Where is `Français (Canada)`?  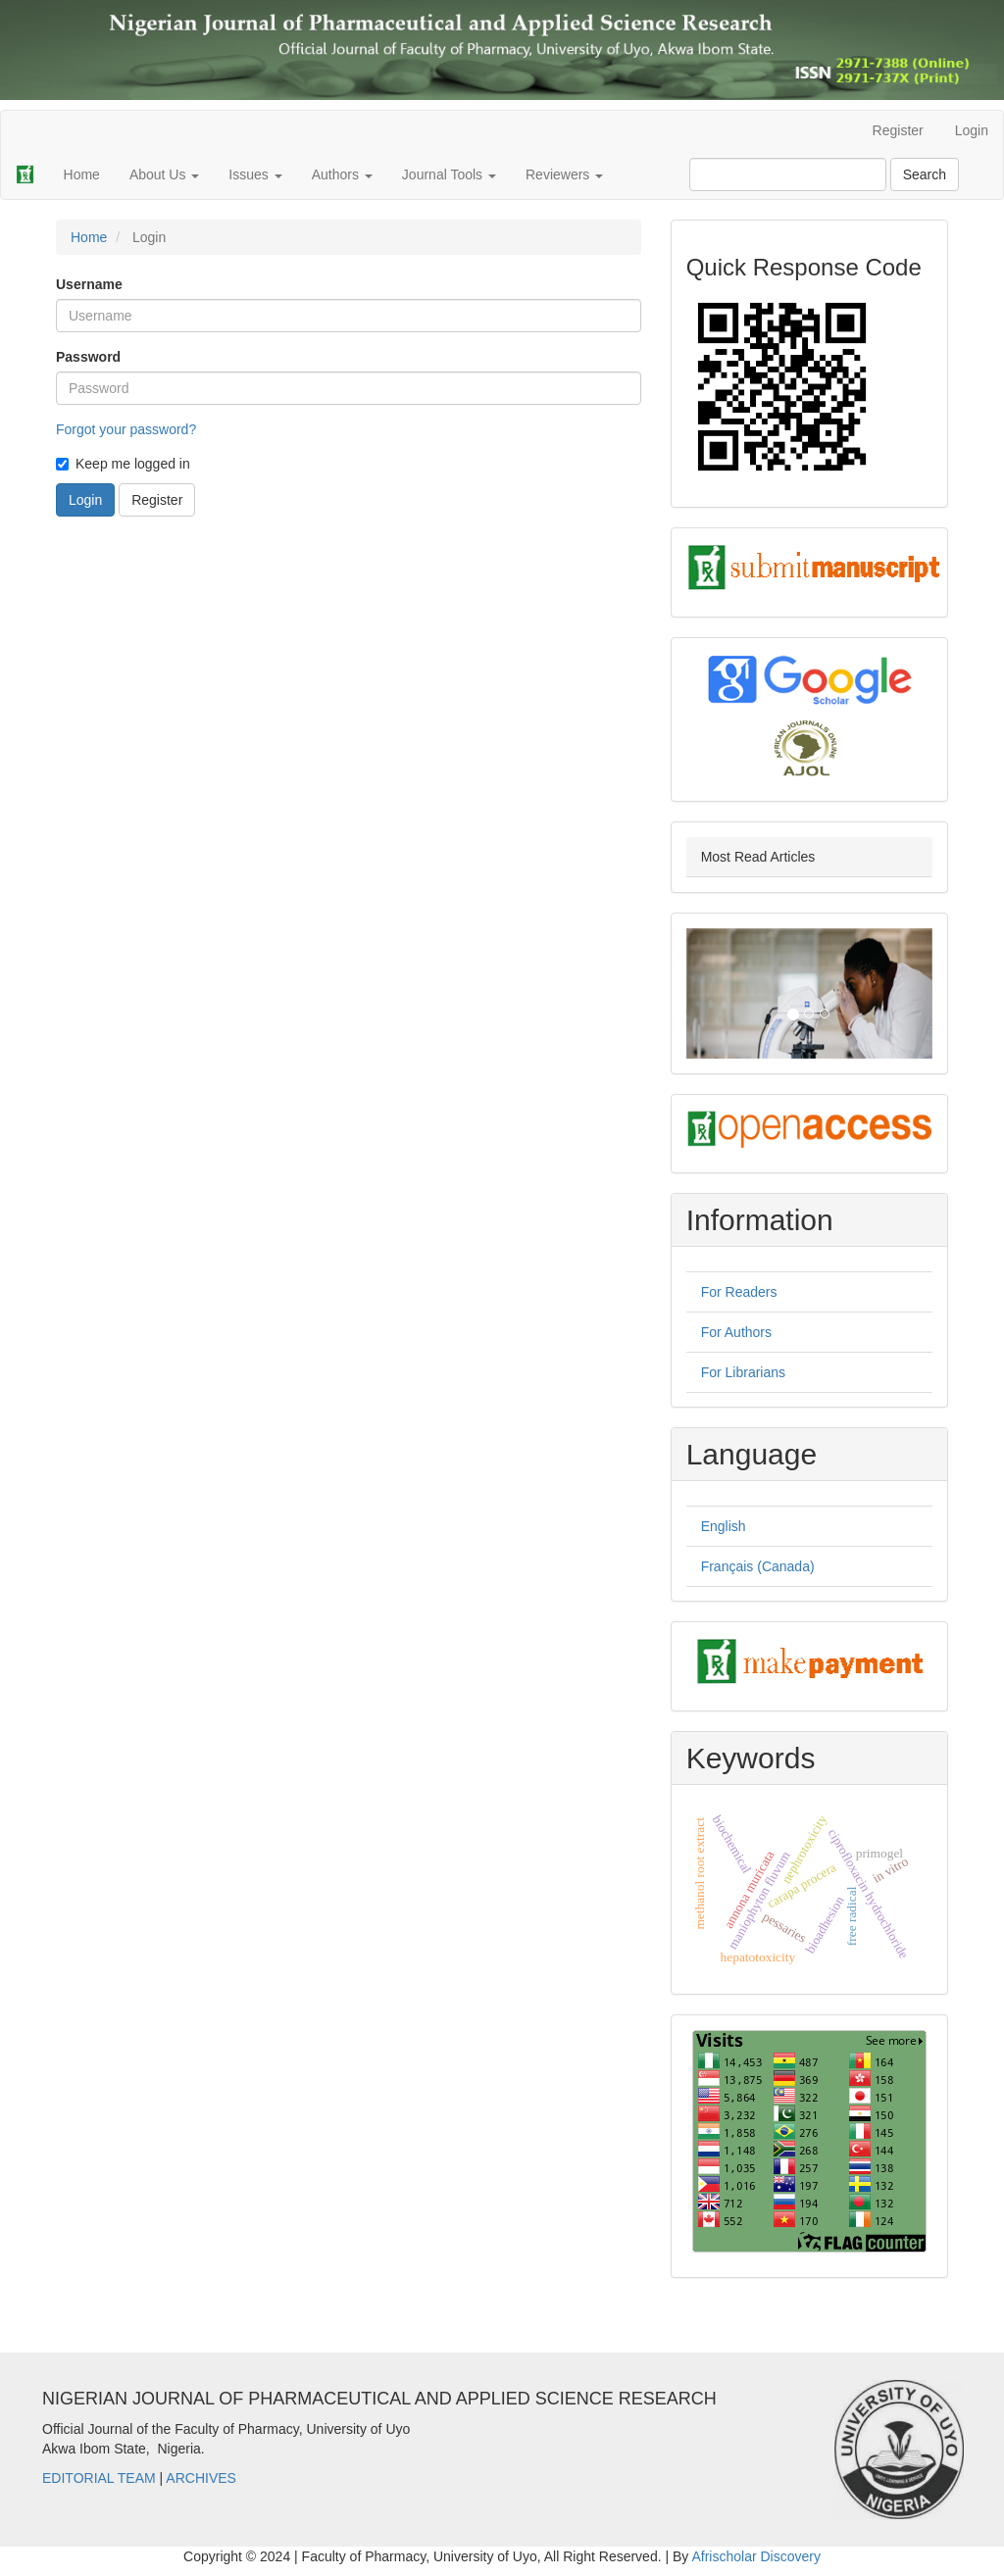
Français (Canada) is located at coordinates (758, 1566).